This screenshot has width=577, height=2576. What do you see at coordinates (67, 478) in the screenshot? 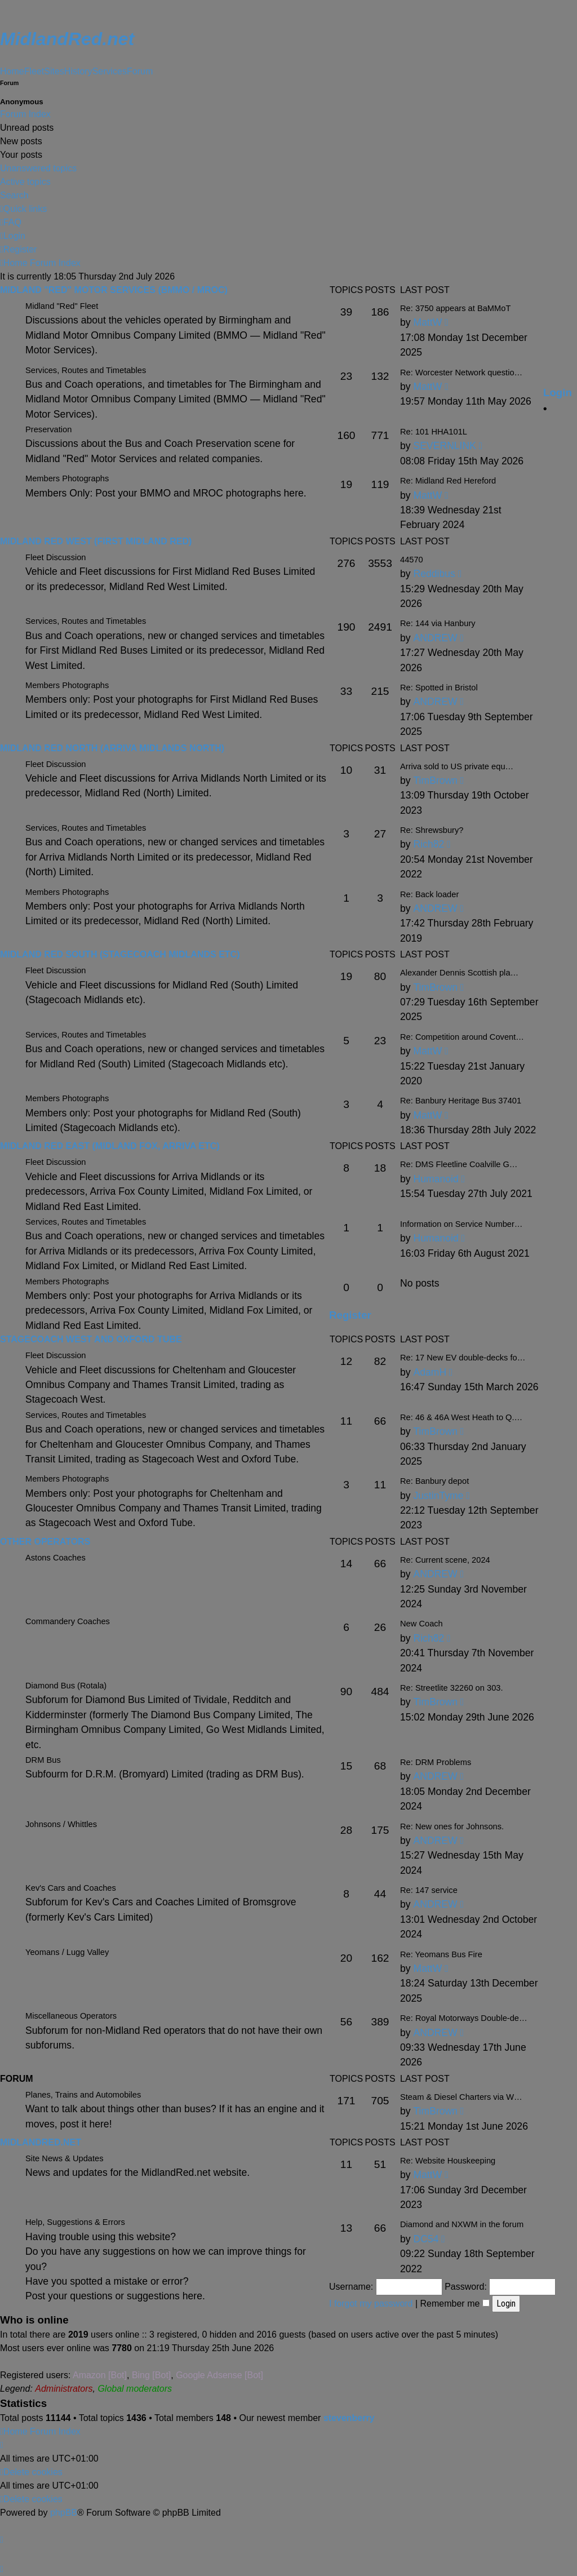
I see `Members Photographs` at bounding box center [67, 478].